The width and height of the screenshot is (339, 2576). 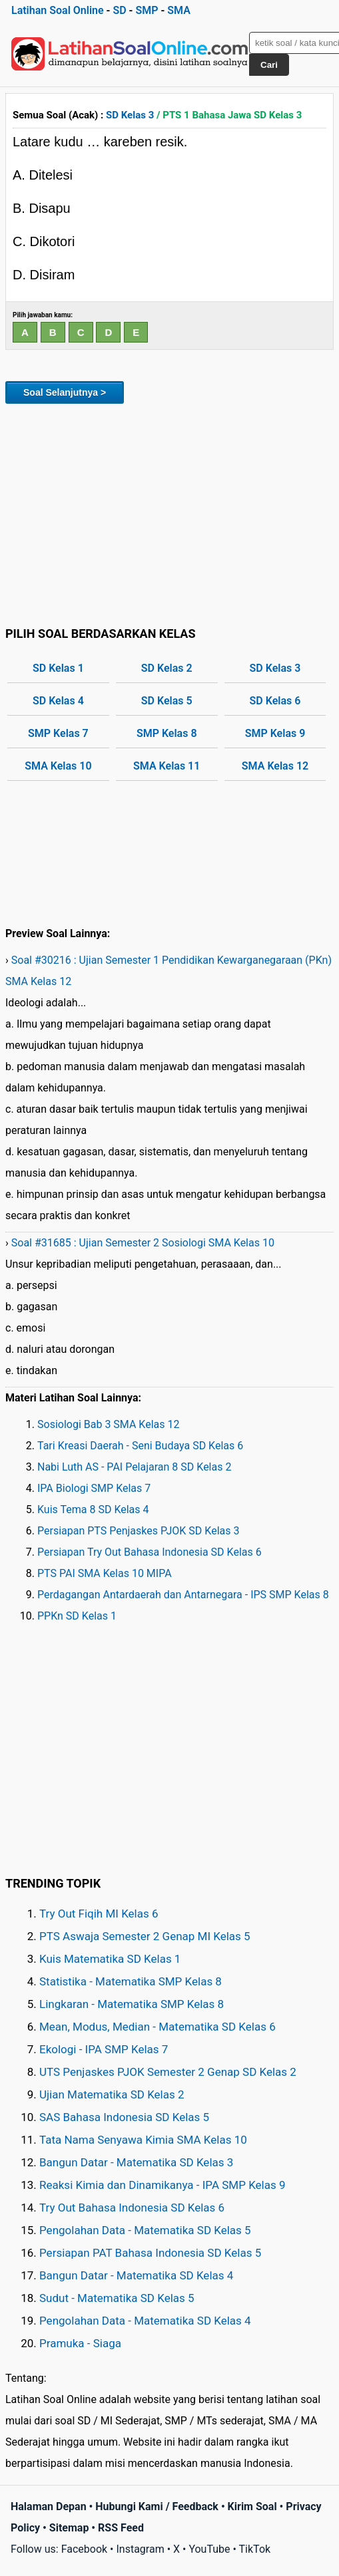 I want to click on SMA Kelas 11, so click(x=166, y=766).